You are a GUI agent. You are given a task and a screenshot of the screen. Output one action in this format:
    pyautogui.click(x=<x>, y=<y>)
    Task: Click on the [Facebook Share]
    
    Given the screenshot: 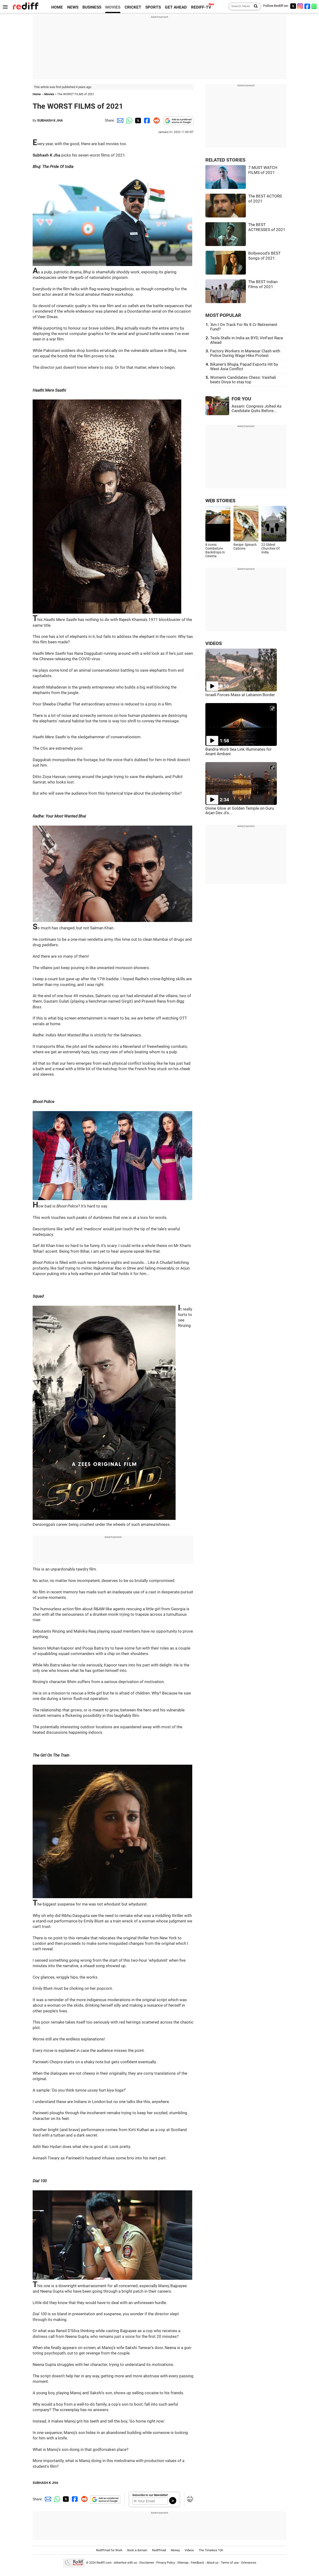 What is the action you would take?
    pyautogui.click(x=146, y=120)
    